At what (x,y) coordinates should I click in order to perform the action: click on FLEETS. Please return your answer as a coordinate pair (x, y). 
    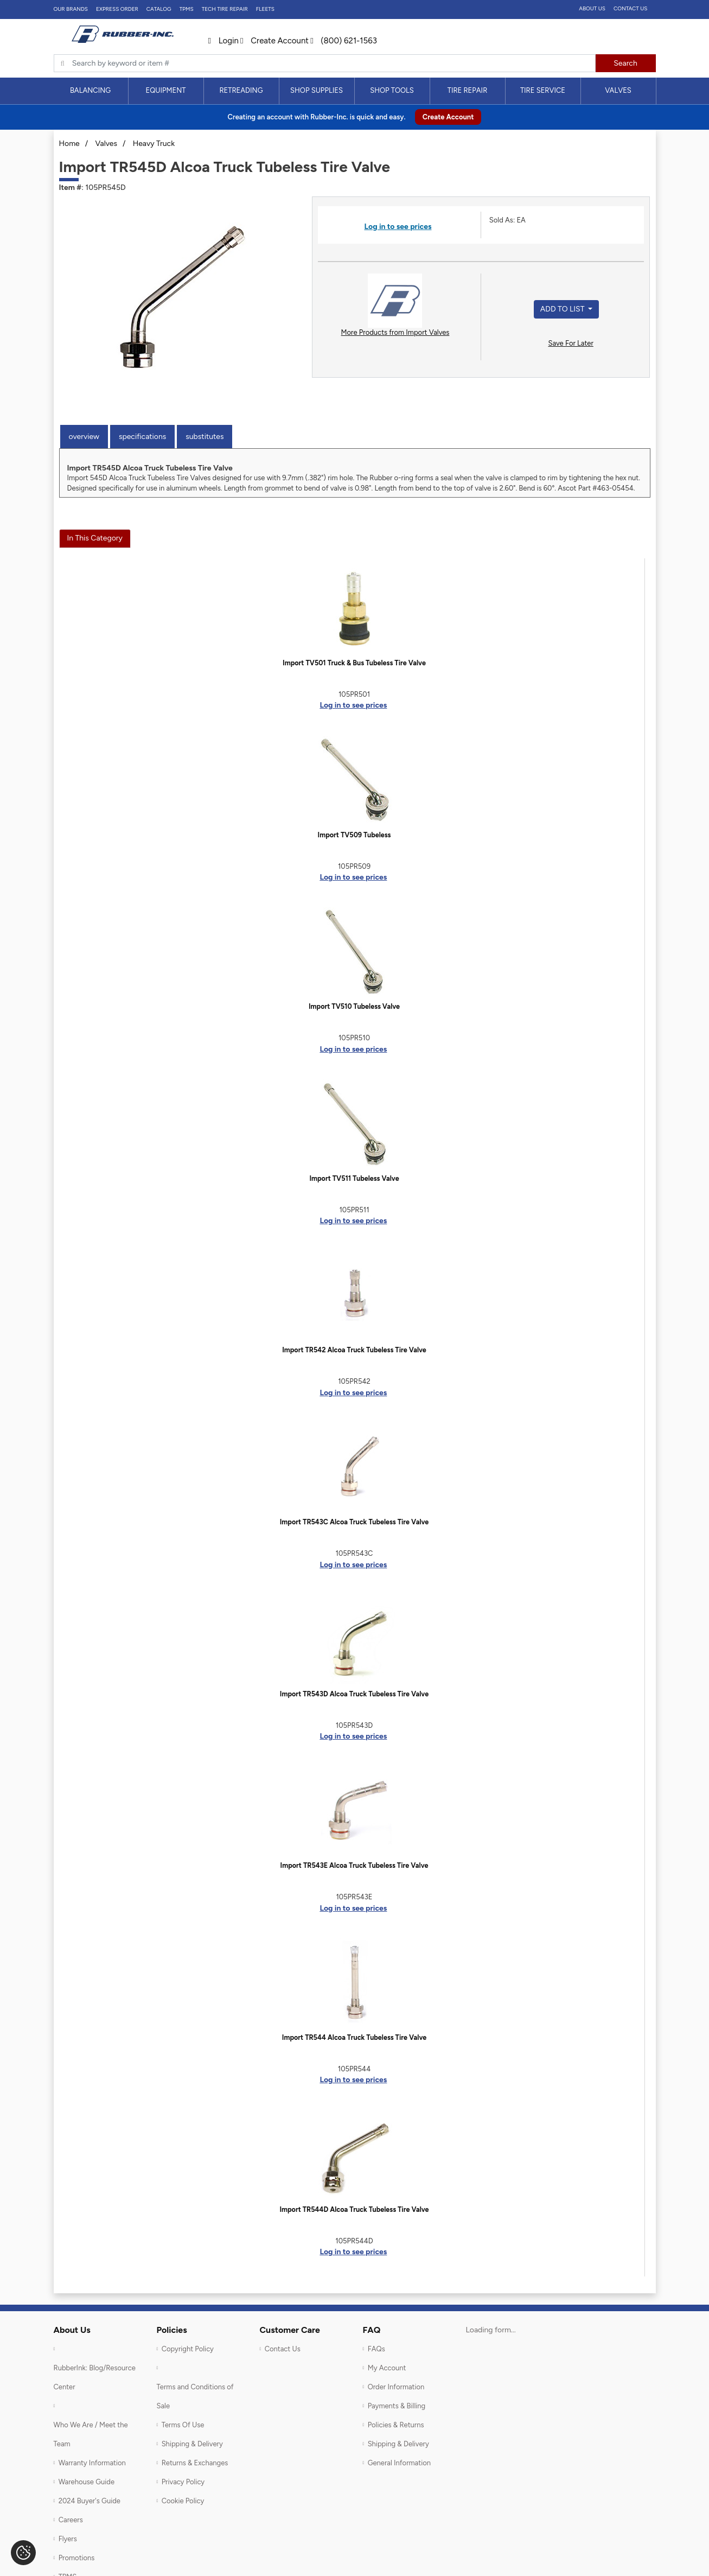
    Looking at the image, I should click on (265, 8).